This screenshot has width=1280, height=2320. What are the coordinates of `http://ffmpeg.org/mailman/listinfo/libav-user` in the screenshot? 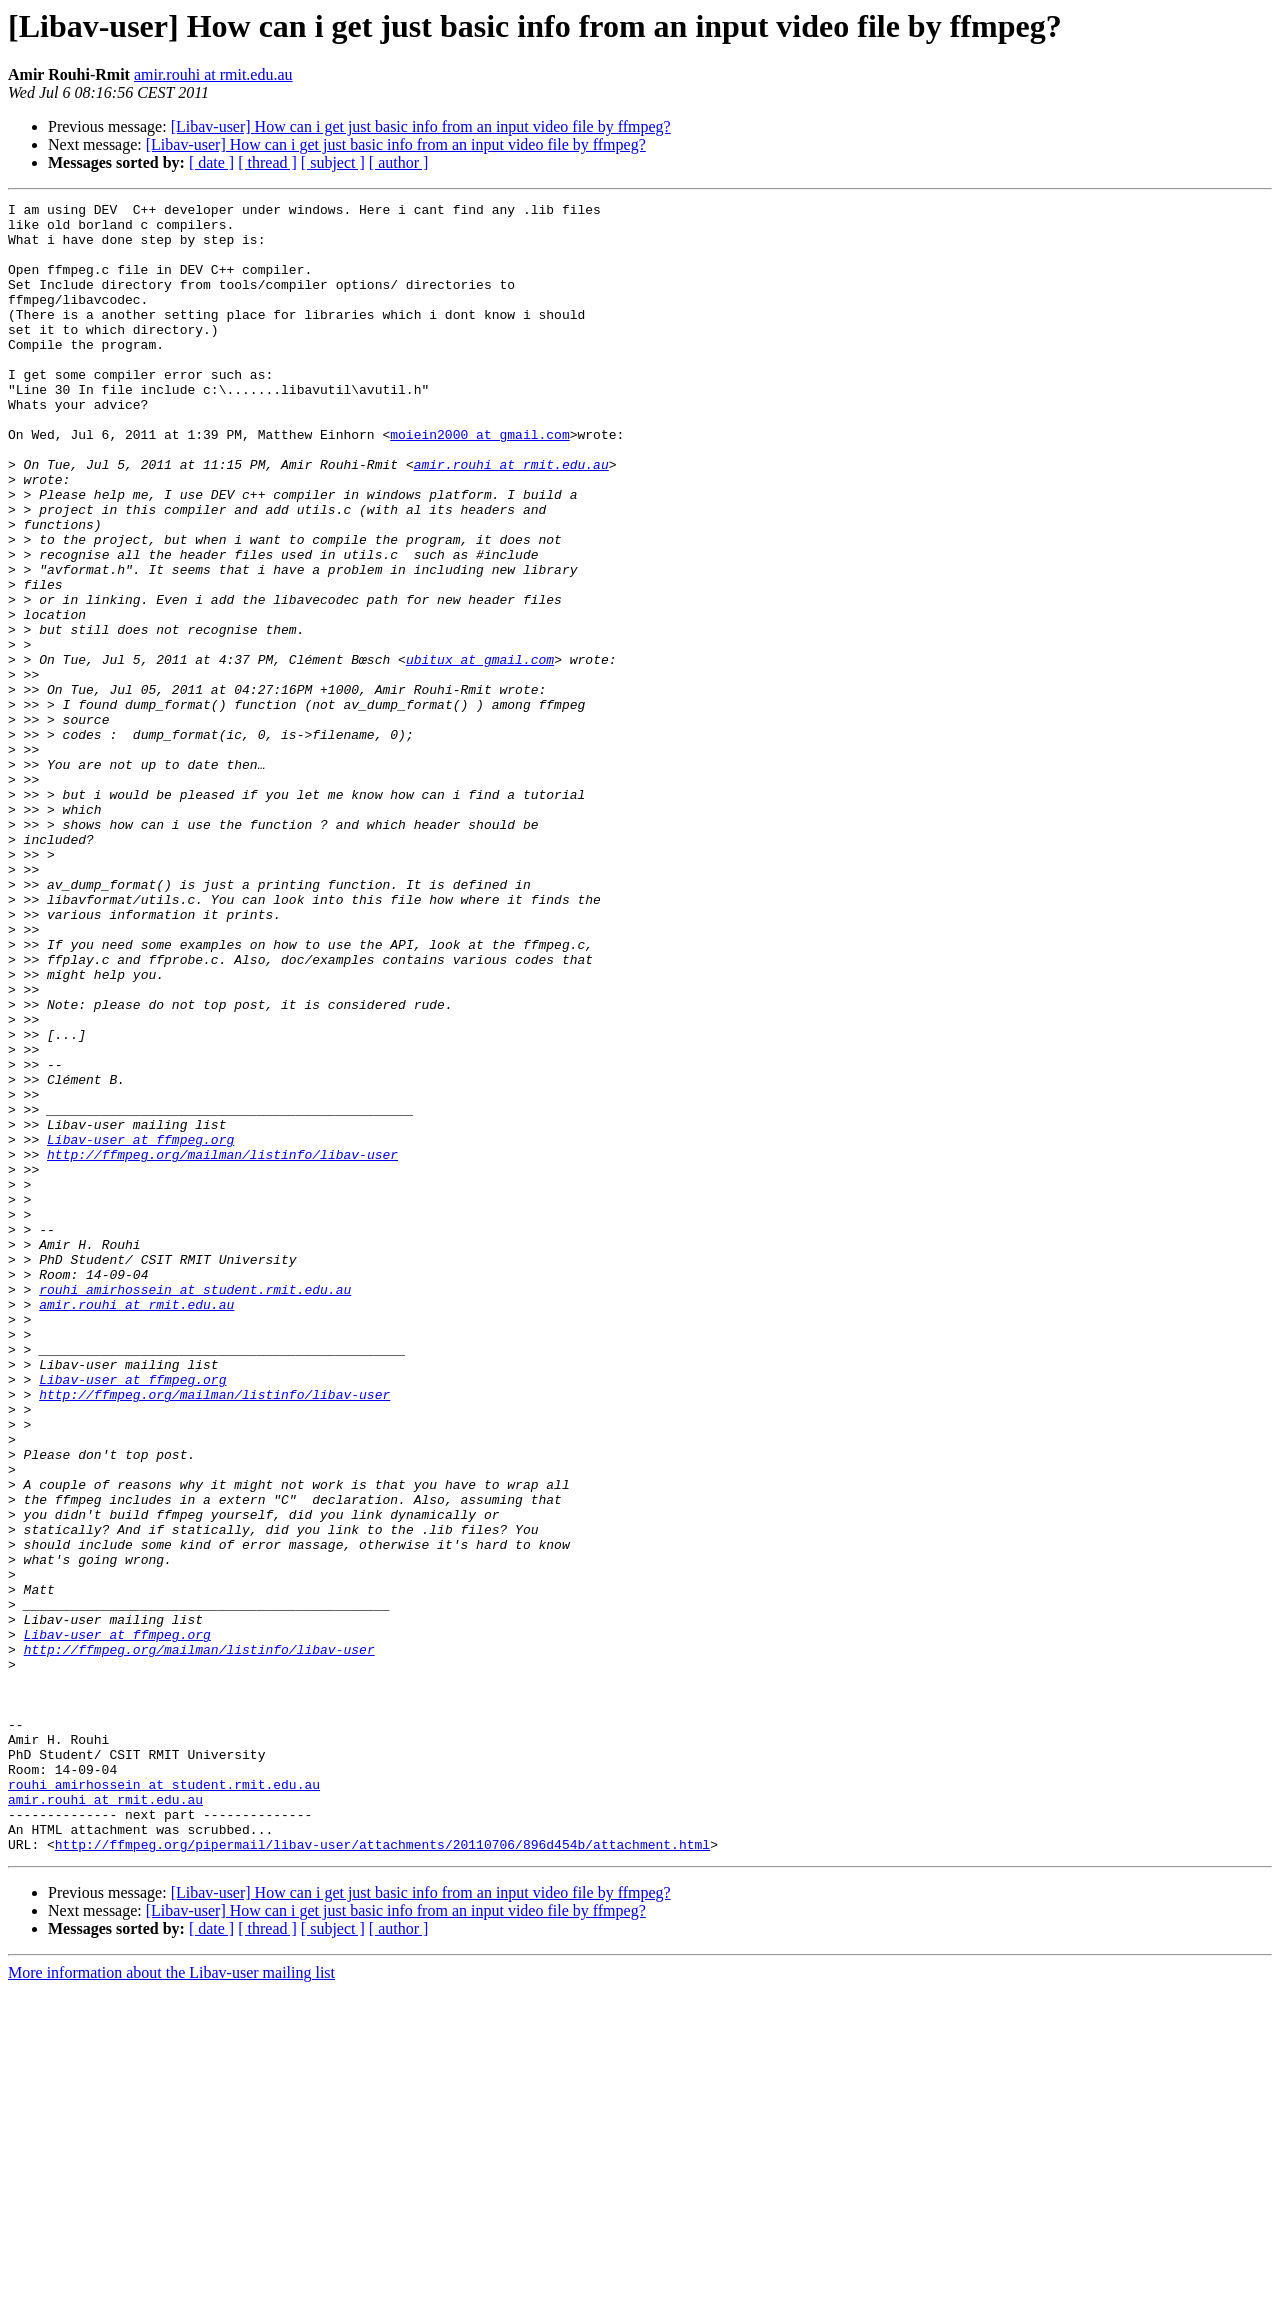 It's located at (222, 1346).